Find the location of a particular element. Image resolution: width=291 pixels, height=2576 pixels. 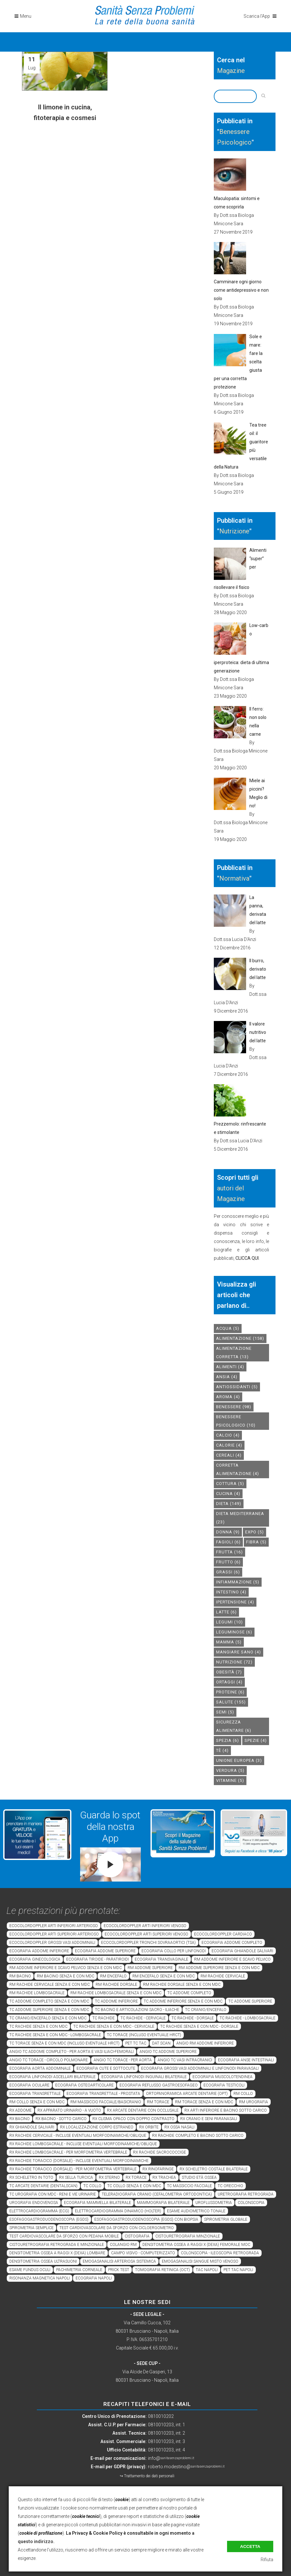

Normativa is located at coordinates (234, 878).